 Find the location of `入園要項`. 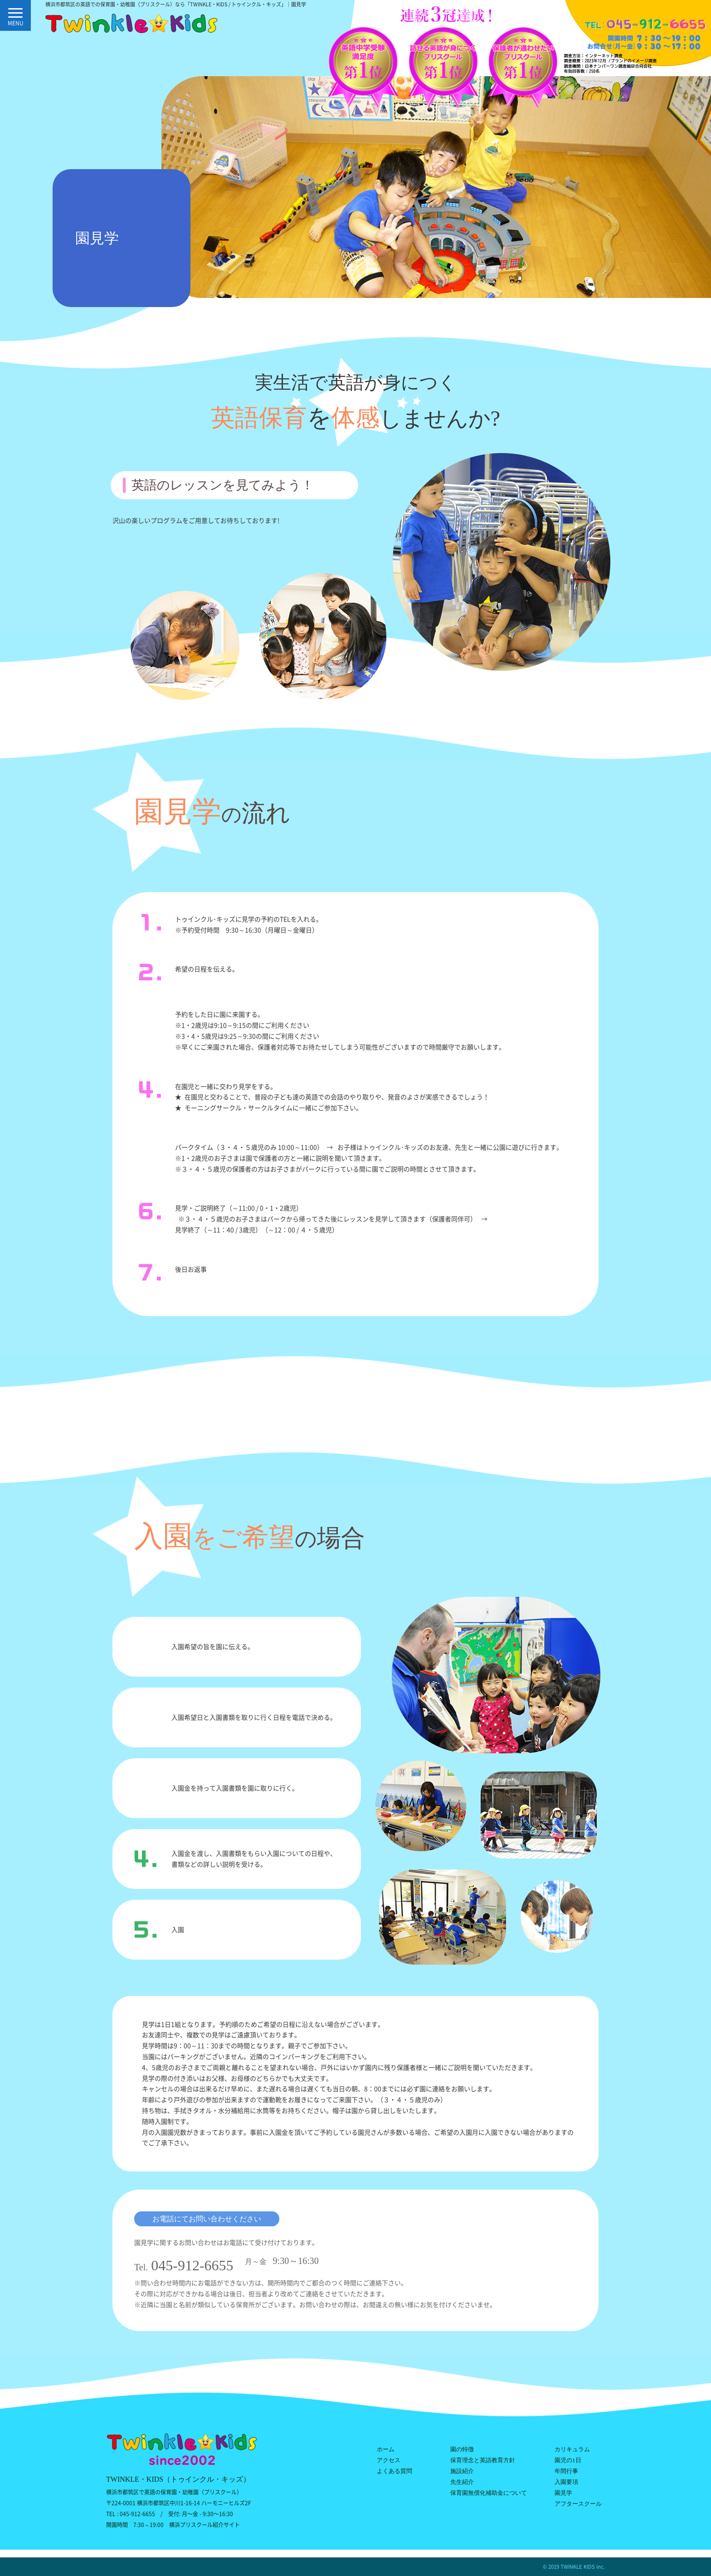

入園要項 is located at coordinates (566, 2481).